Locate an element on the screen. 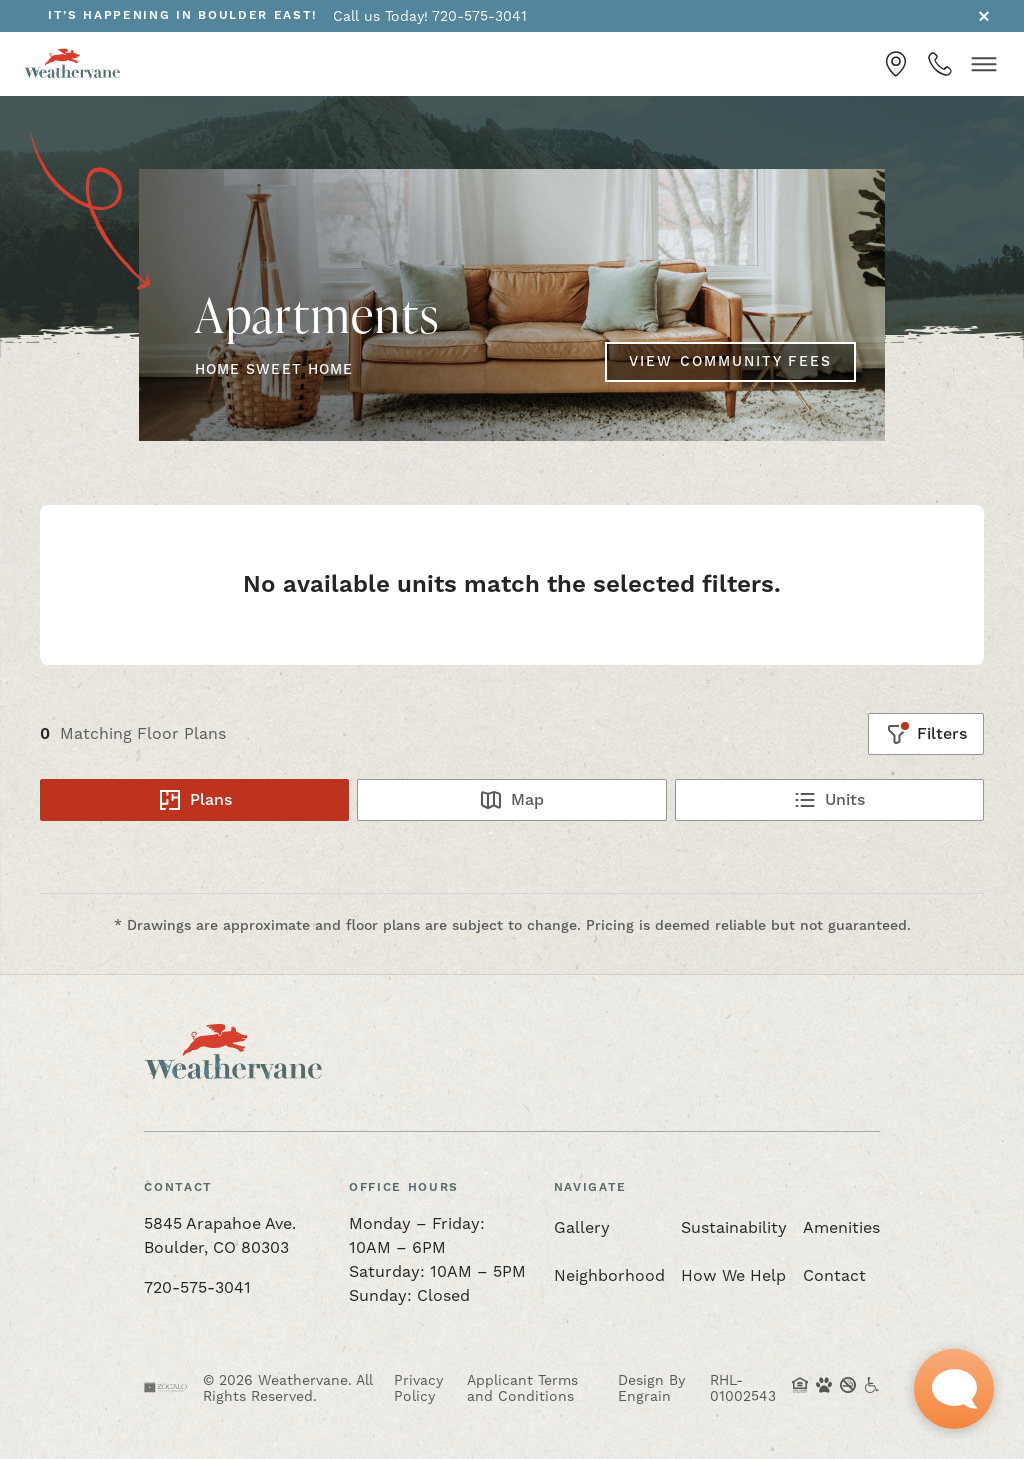 The height and width of the screenshot is (1459, 1024). 720-575-3041 is located at coordinates (197, 1287).